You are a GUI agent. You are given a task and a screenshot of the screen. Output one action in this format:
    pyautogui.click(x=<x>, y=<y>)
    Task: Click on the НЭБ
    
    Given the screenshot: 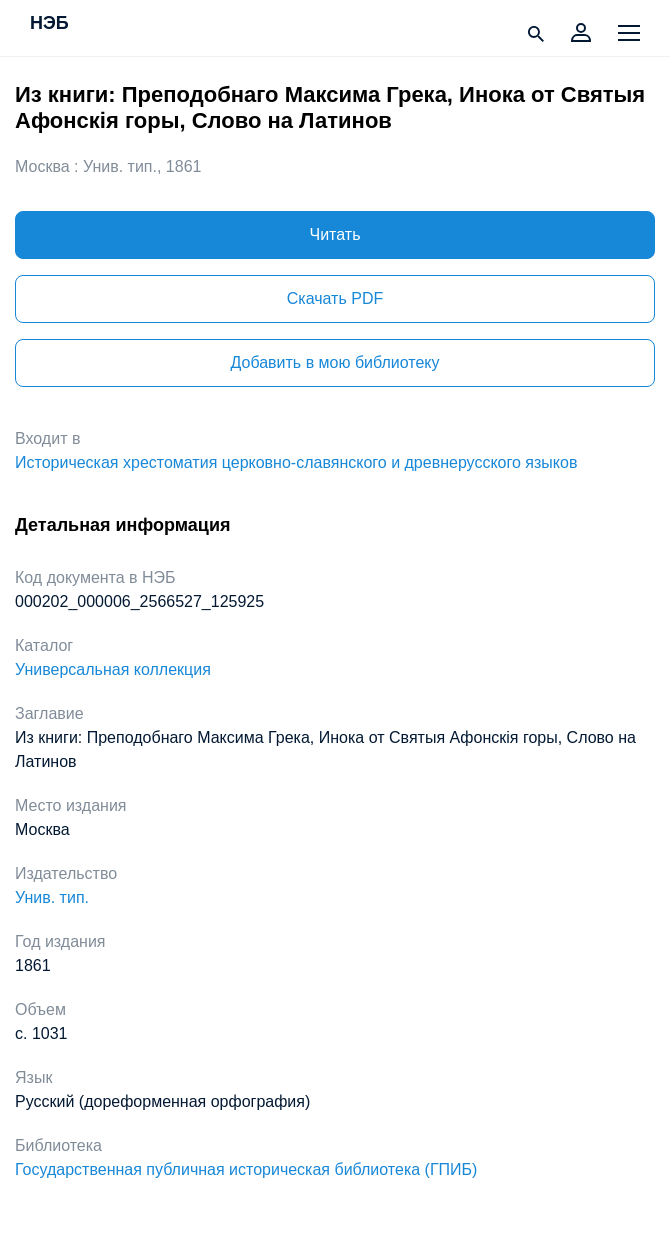 What is the action you would take?
    pyautogui.click(x=49, y=24)
    